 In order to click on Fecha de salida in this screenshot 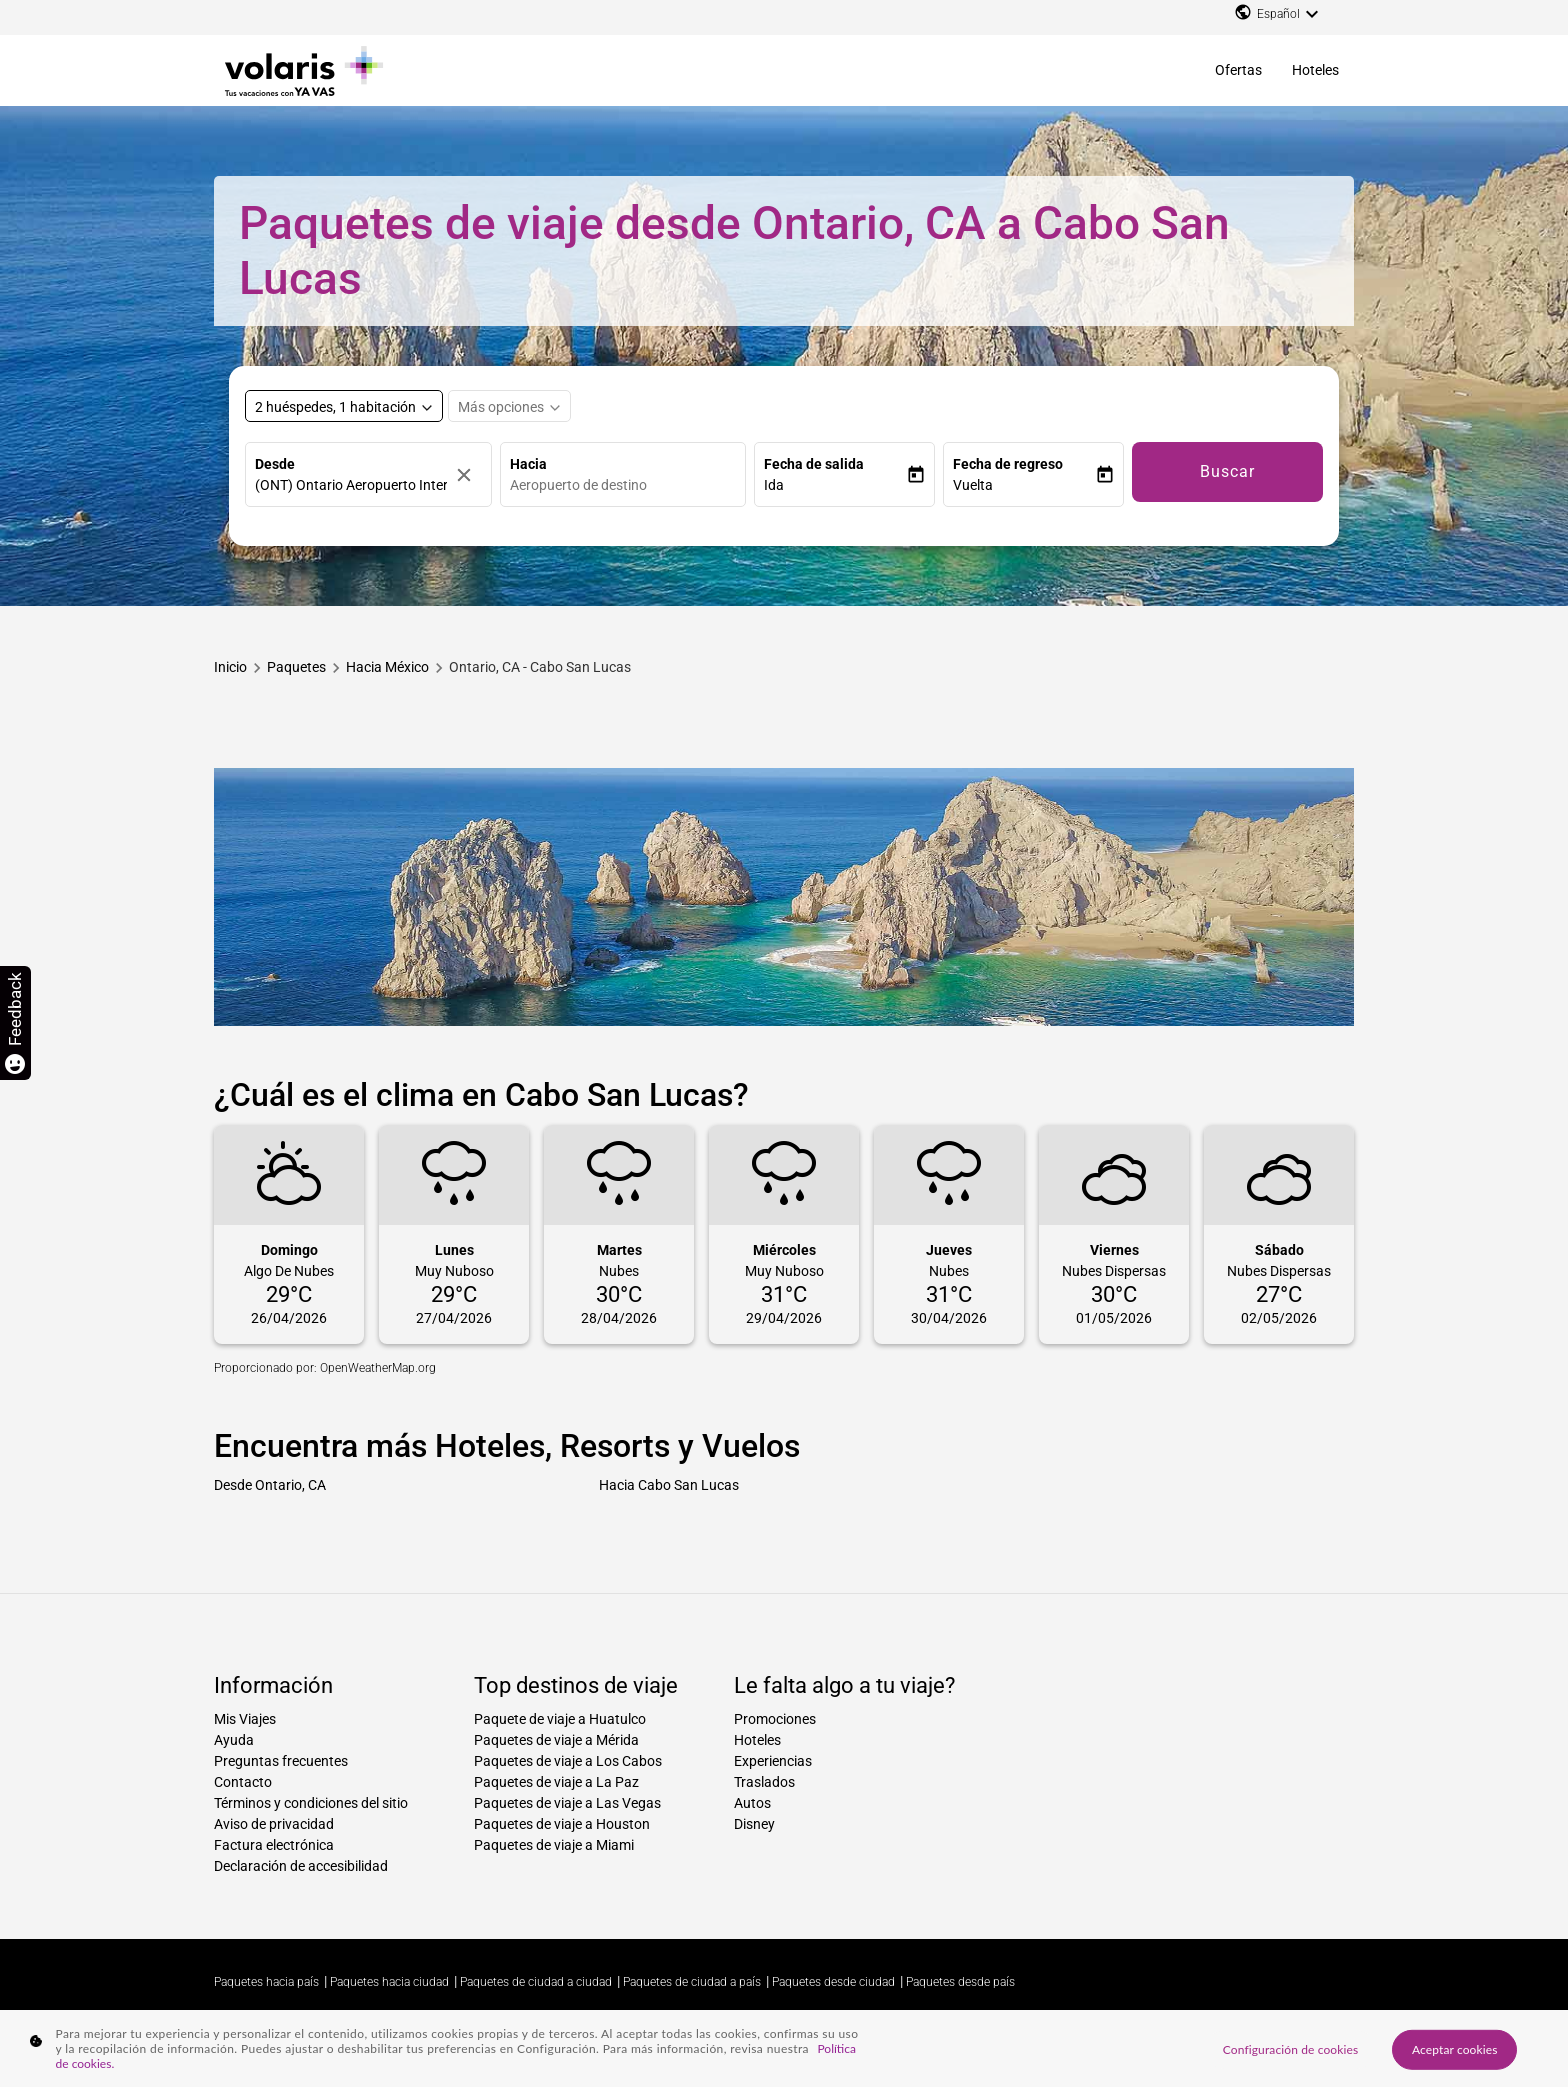, I will do `click(814, 464)`.